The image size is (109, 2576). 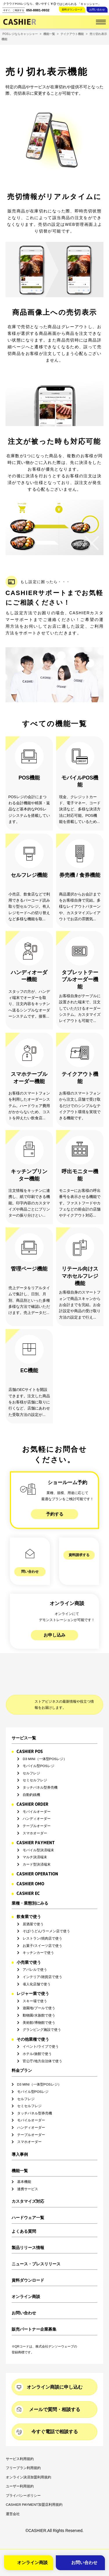 I want to click on CASHIER PAYMENT, so click(x=36, y=1826).